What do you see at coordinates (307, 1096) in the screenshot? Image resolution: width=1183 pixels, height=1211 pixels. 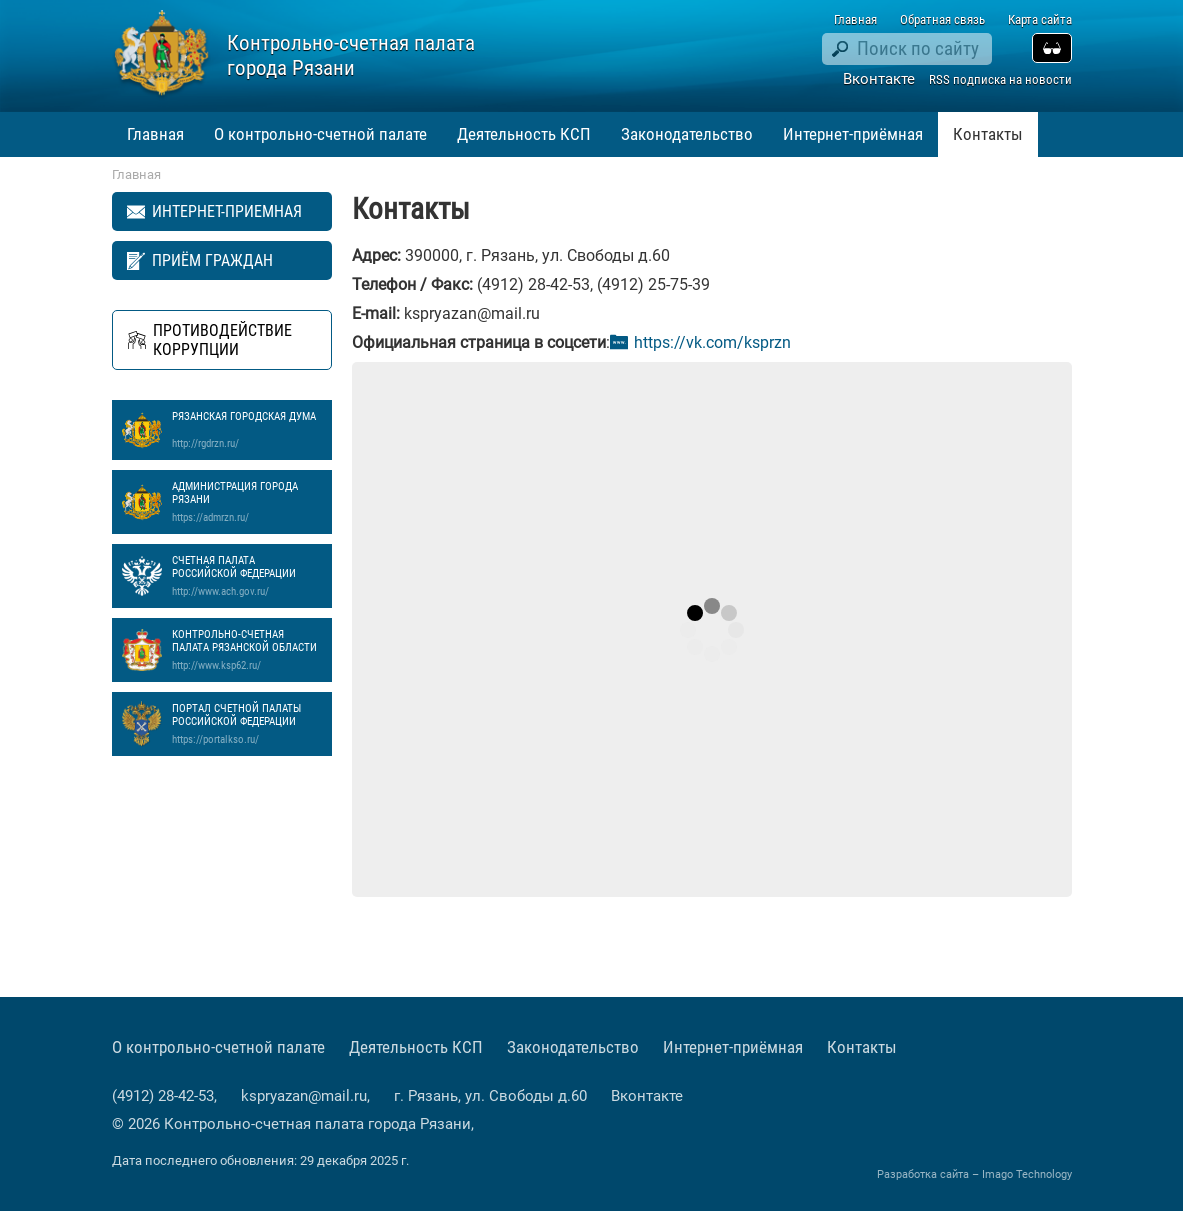 I see `kspryazan@mail.ru,` at bounding box center [307, 1096].